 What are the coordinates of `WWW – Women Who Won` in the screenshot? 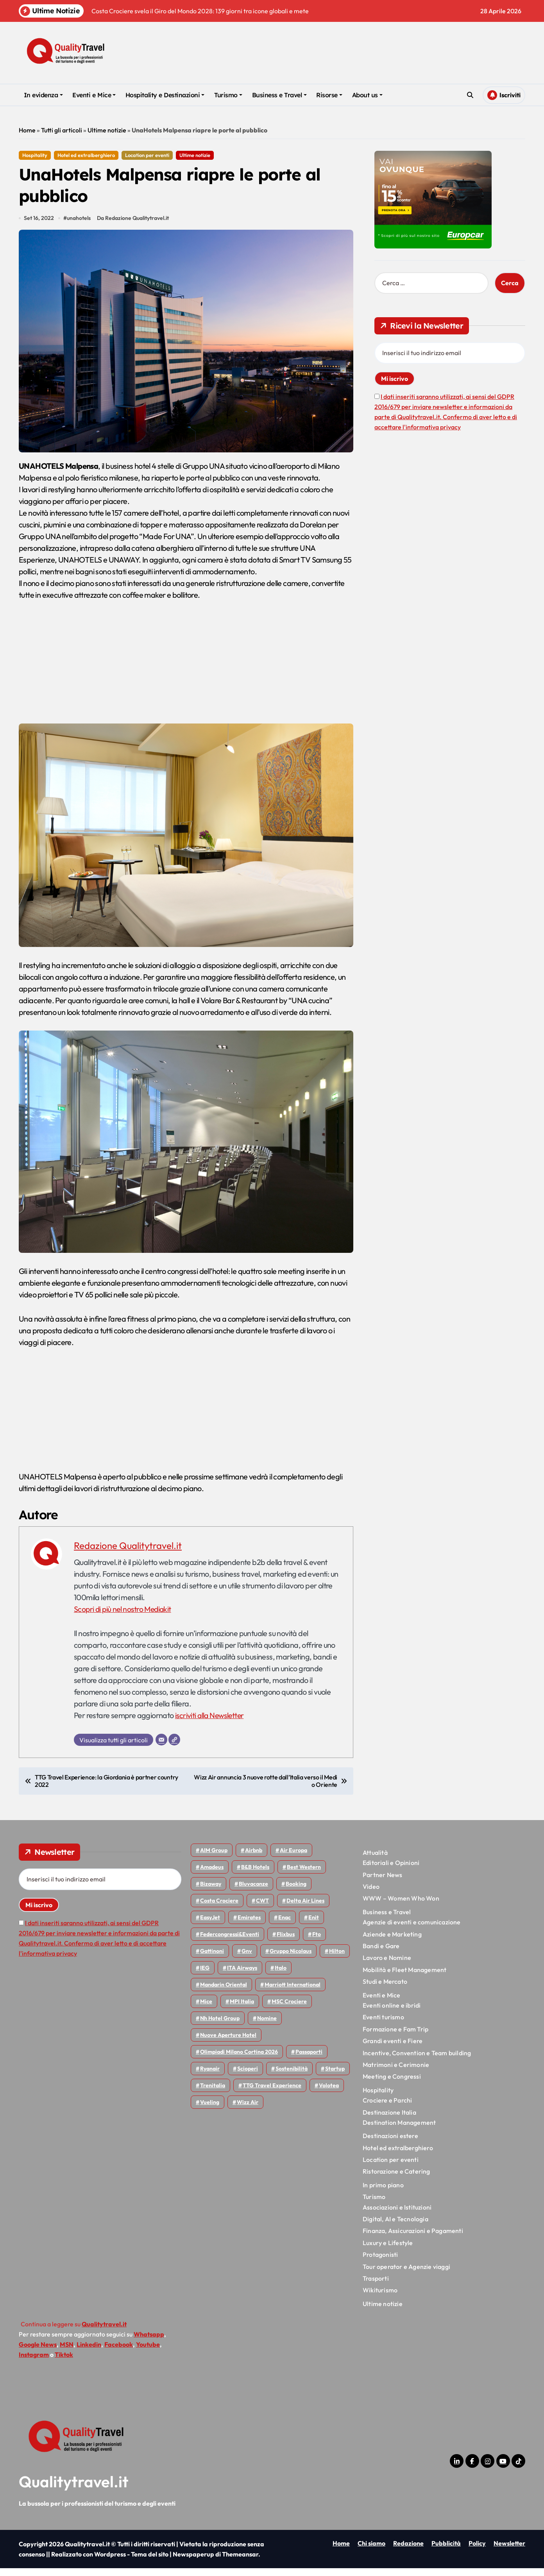 It's located at (401, 1906).